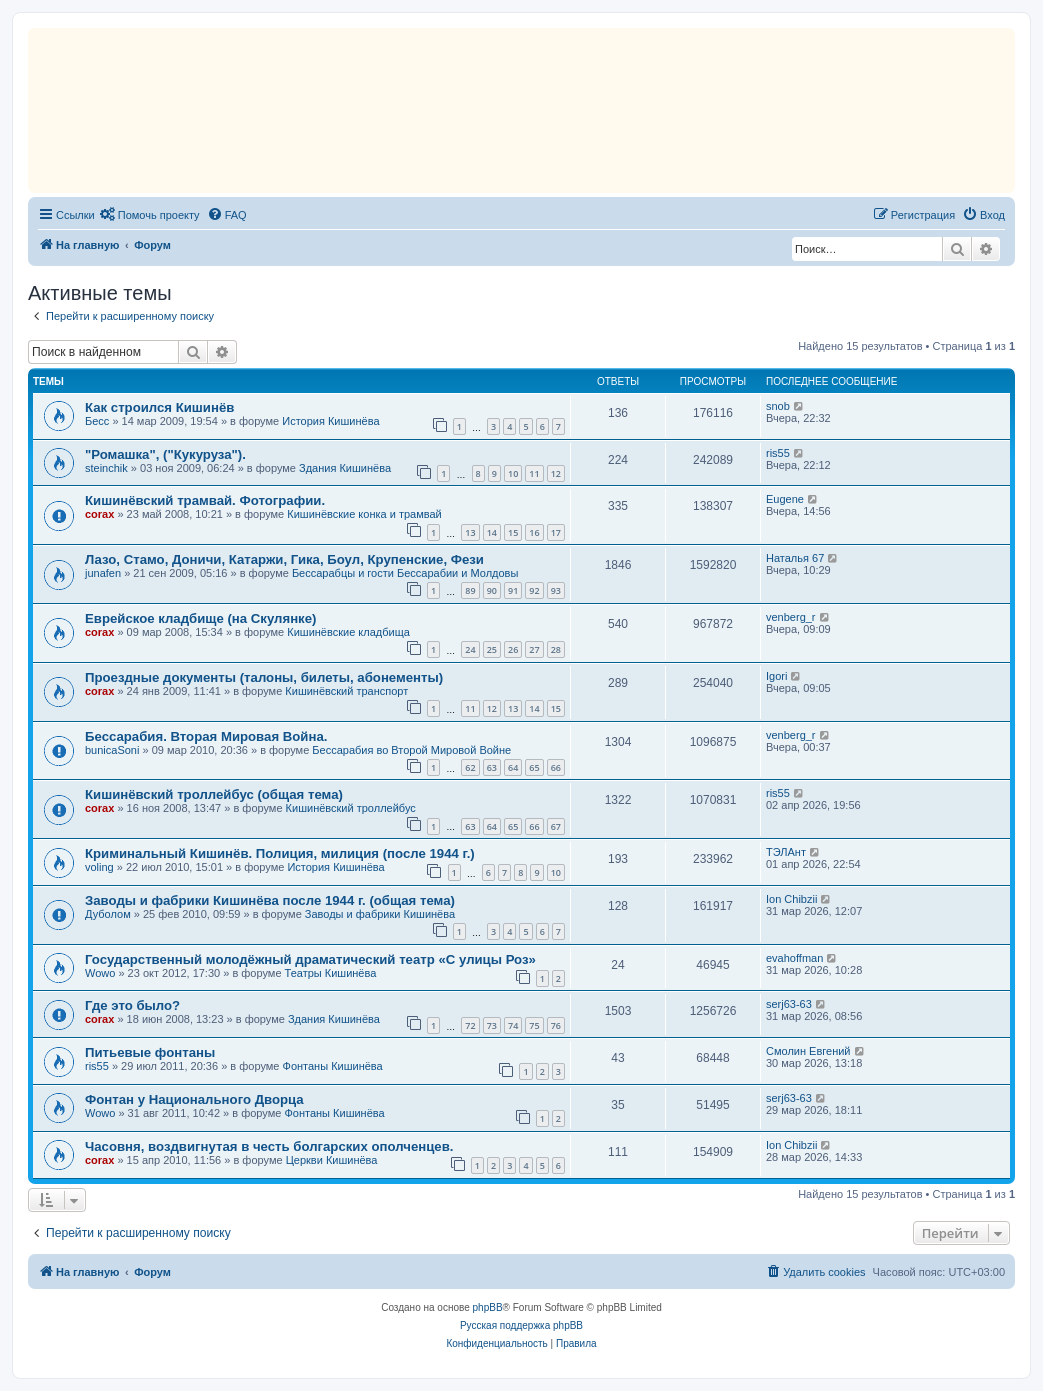 The height and width of the screenshot is (1391, 1043). Describe the element at coordinates (351, 808) in the screenshot. I see `Кишинёвский троллейбус` at that location.